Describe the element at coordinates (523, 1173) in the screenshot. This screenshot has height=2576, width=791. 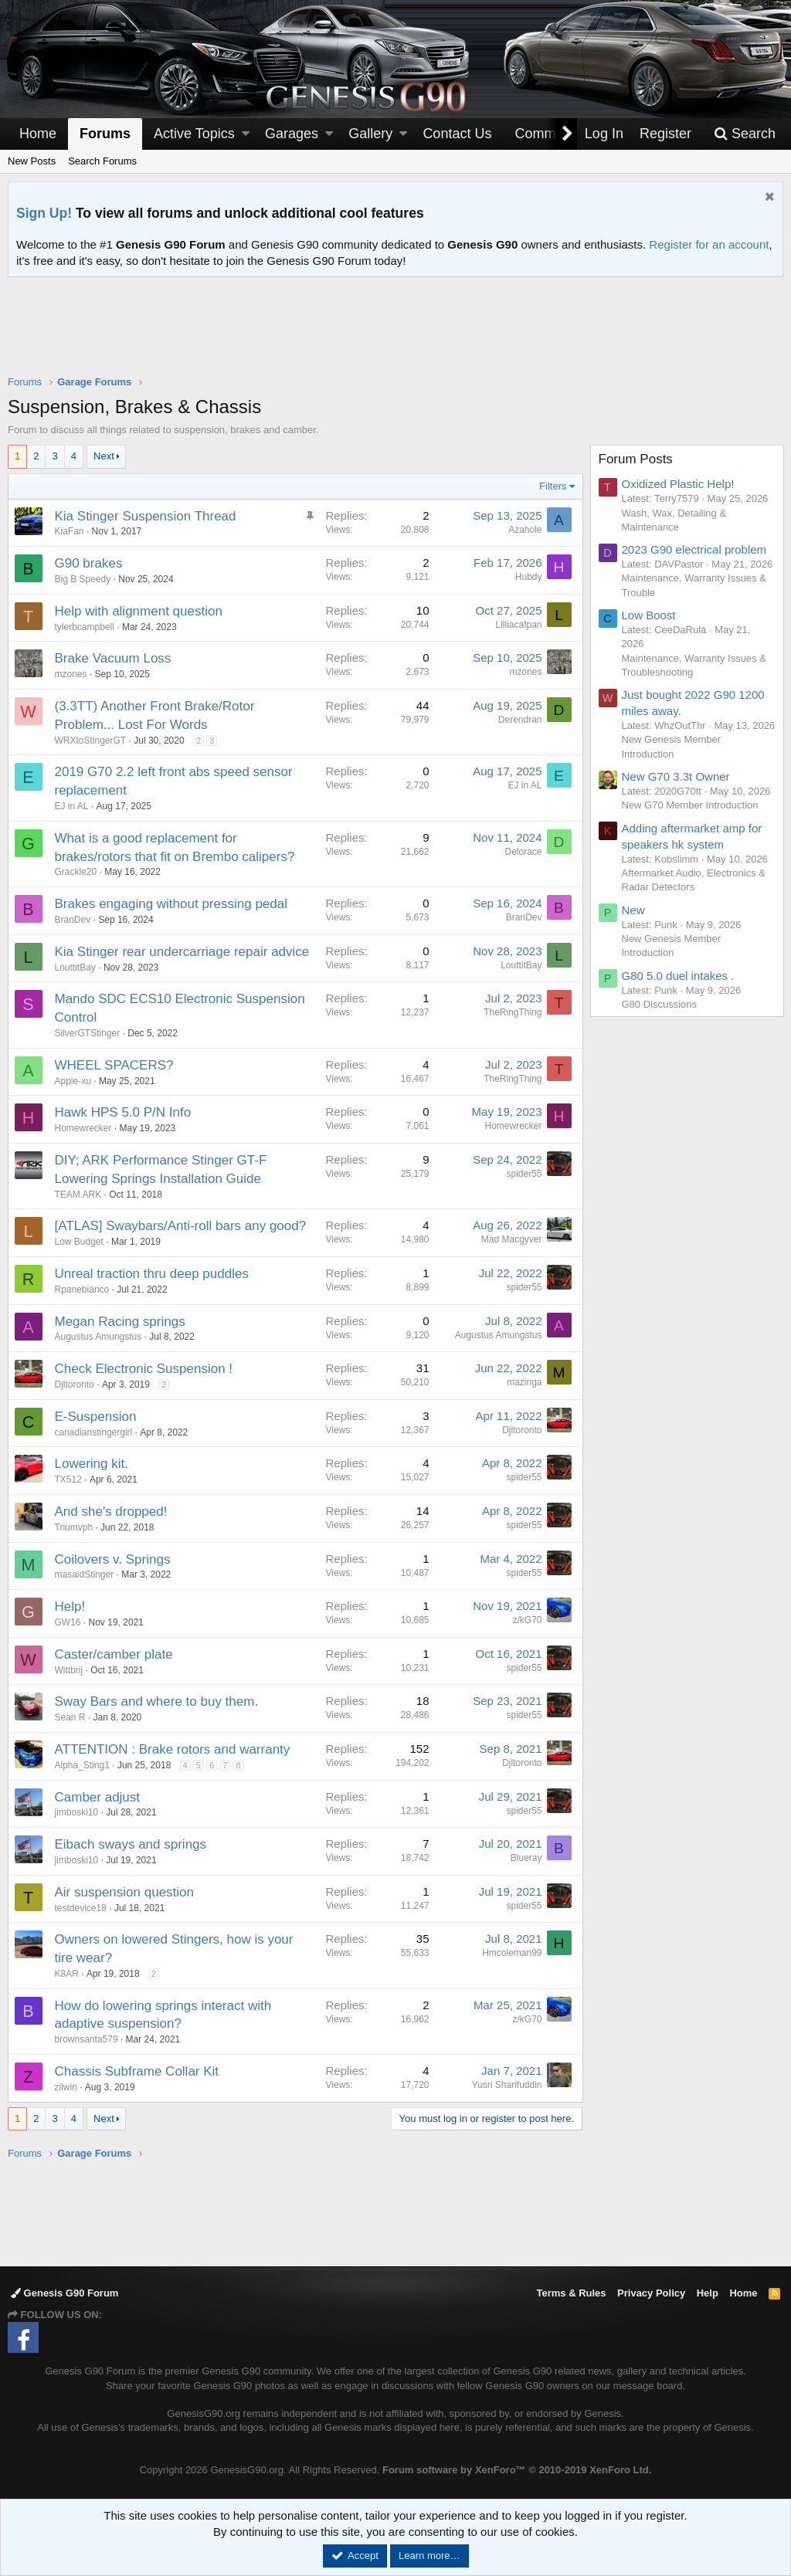
I see `spider55` at that location.